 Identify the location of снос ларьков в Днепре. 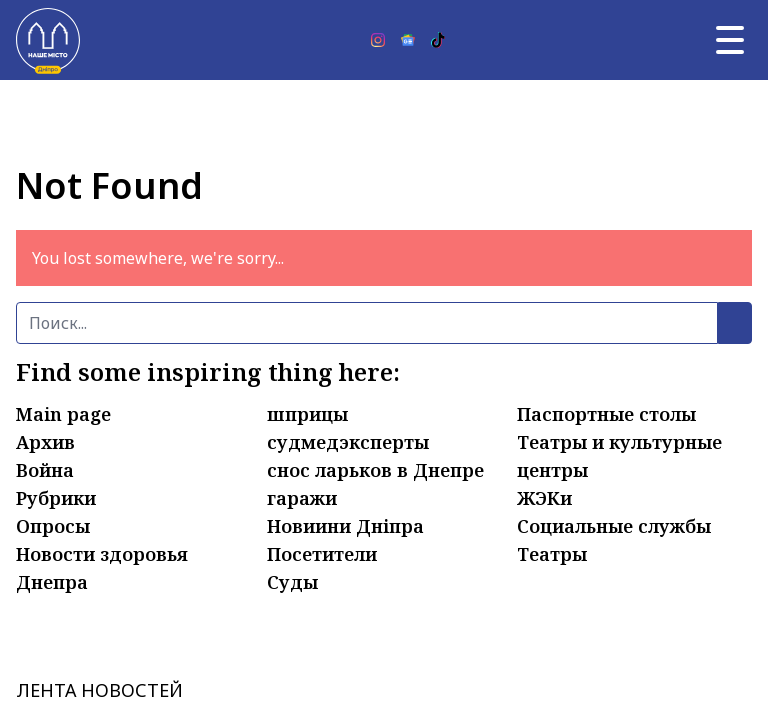
(375, 470).